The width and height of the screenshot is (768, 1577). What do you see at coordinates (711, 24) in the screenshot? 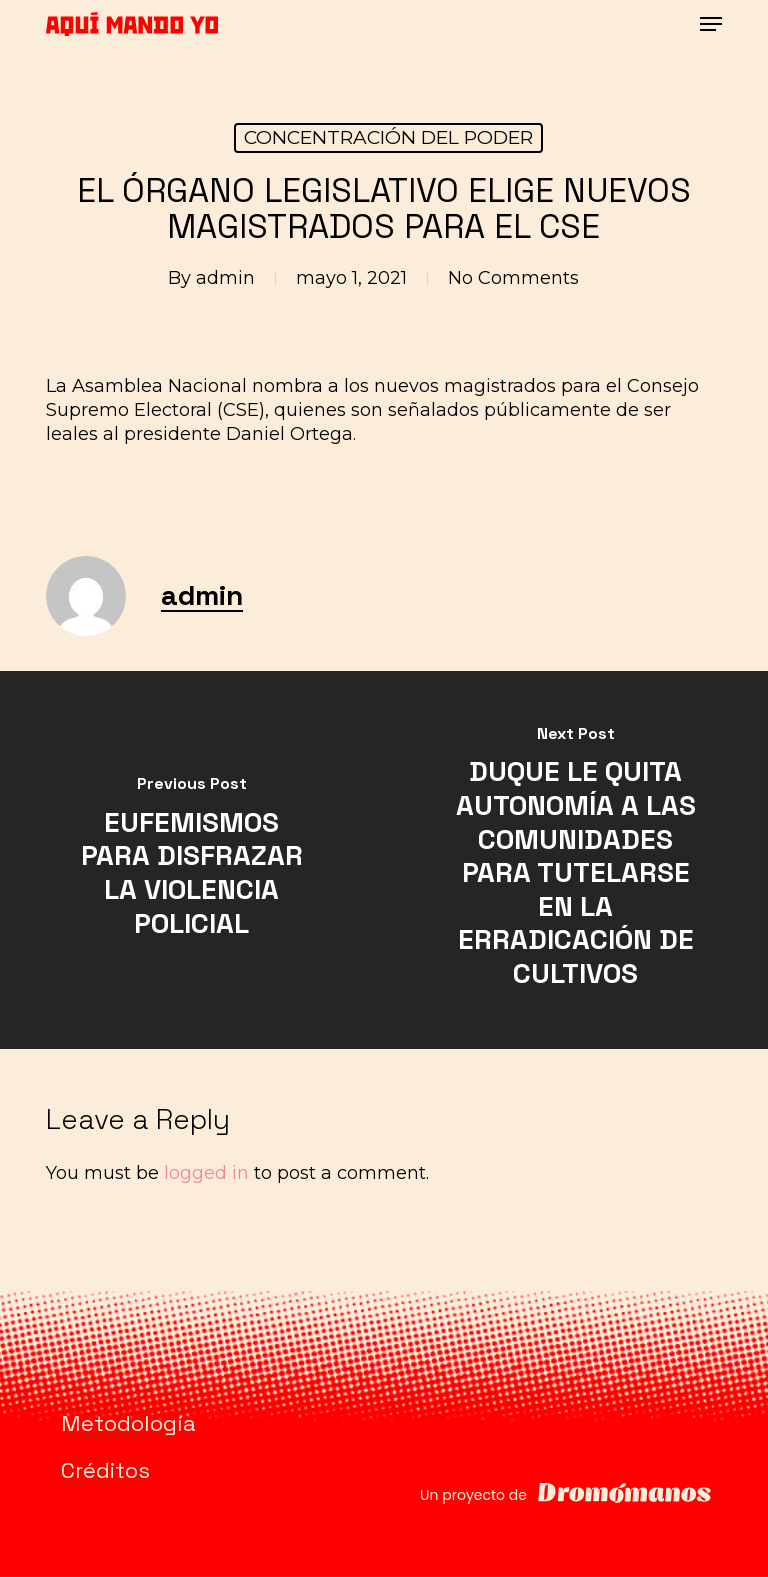
I see `[button]` at bounding box center [711, 24].